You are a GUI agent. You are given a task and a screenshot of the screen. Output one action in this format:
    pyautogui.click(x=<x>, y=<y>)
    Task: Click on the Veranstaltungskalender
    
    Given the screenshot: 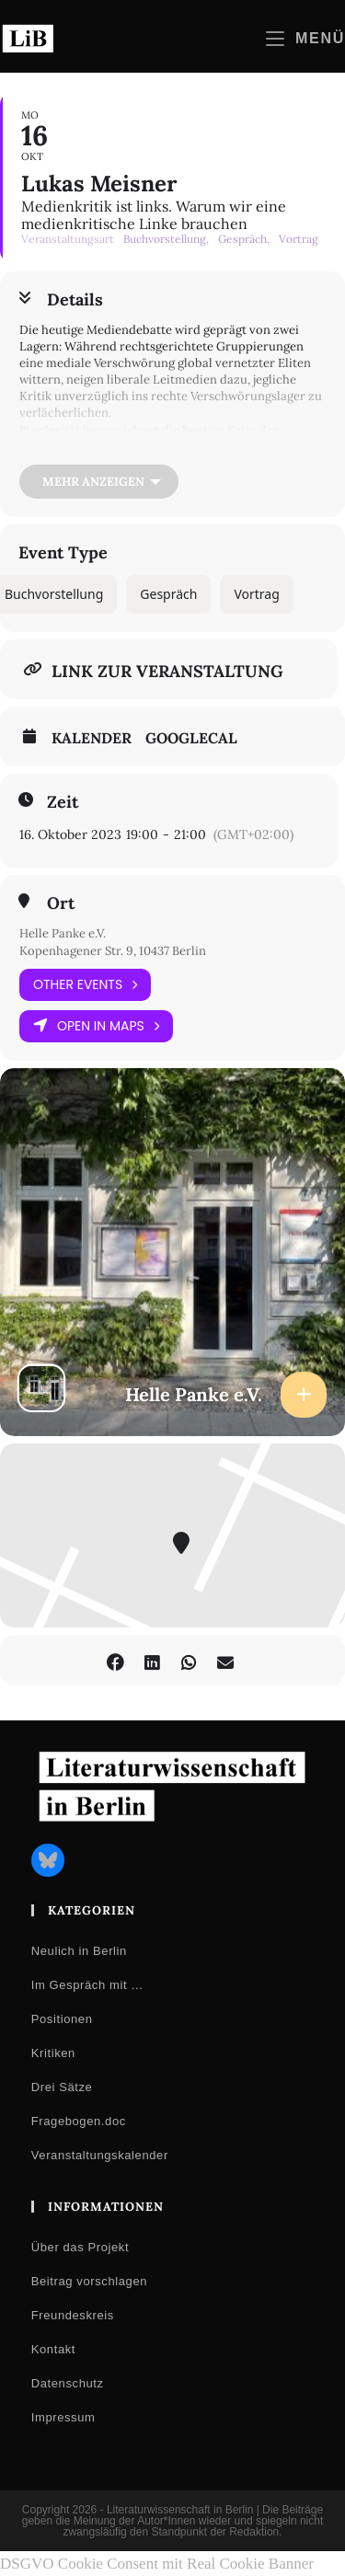 What is the action you would take?
    pyautogui.click(x=99, y=2155)
    